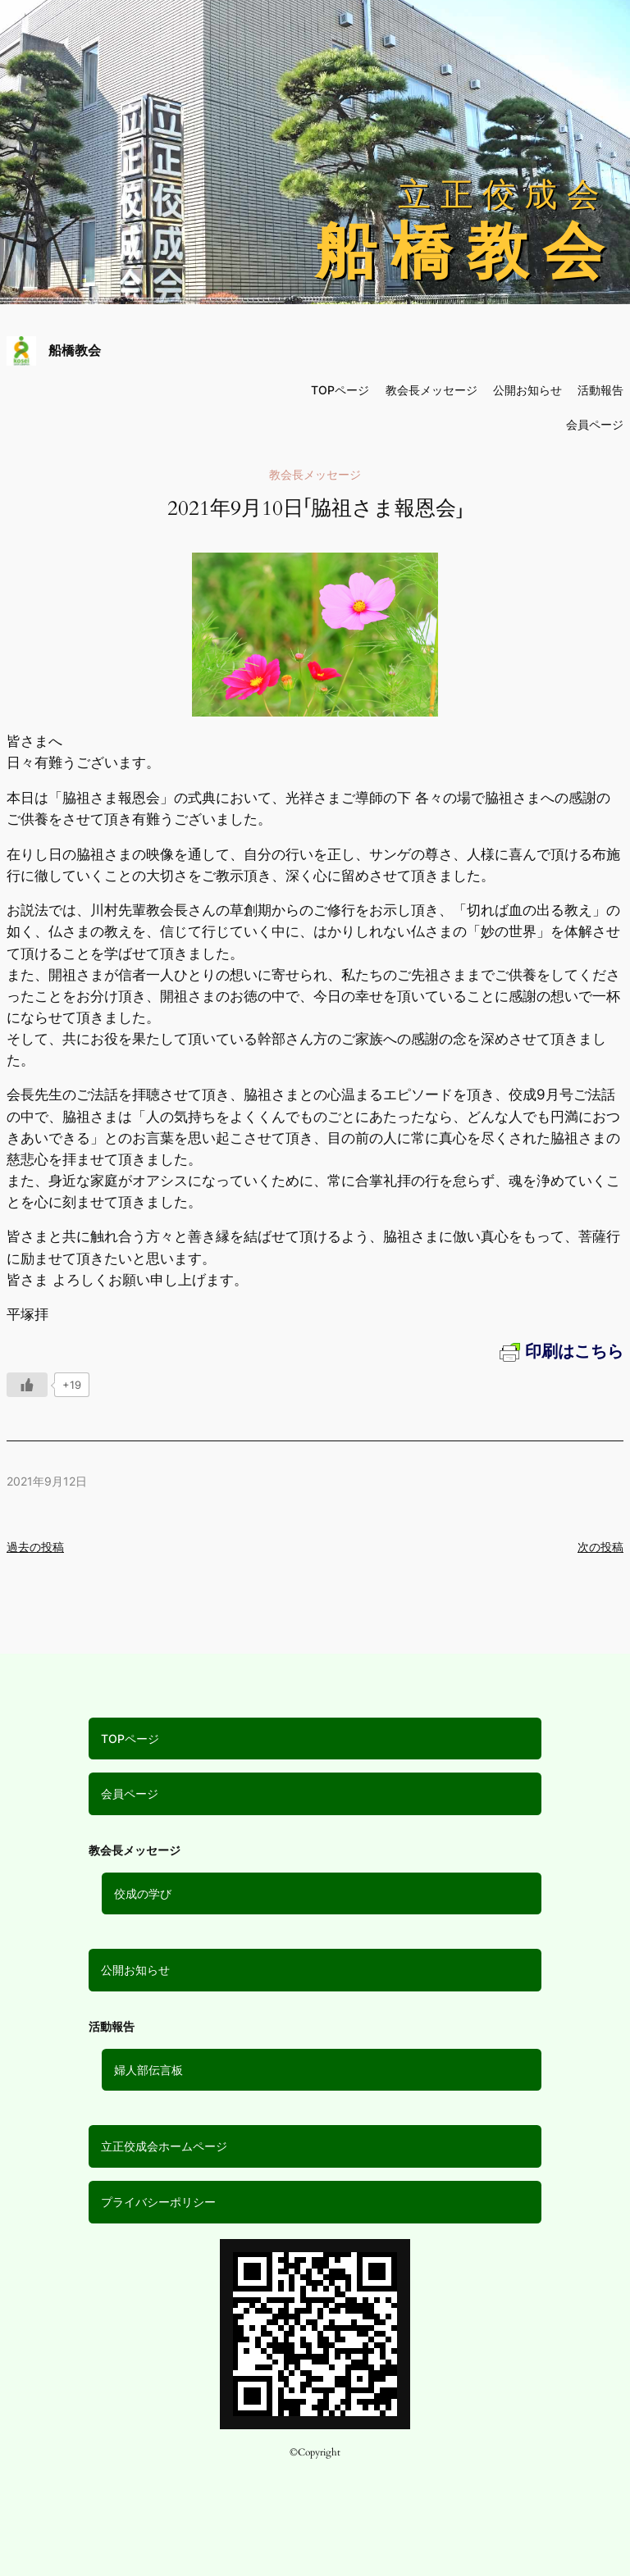 Image resolution: width=630 pixels, height=2576 pixels. What do you see at coordinates (164, 2146) in the screenshot?
I see `立正佼成会ホームページ` at bounding box center [164, 2146].